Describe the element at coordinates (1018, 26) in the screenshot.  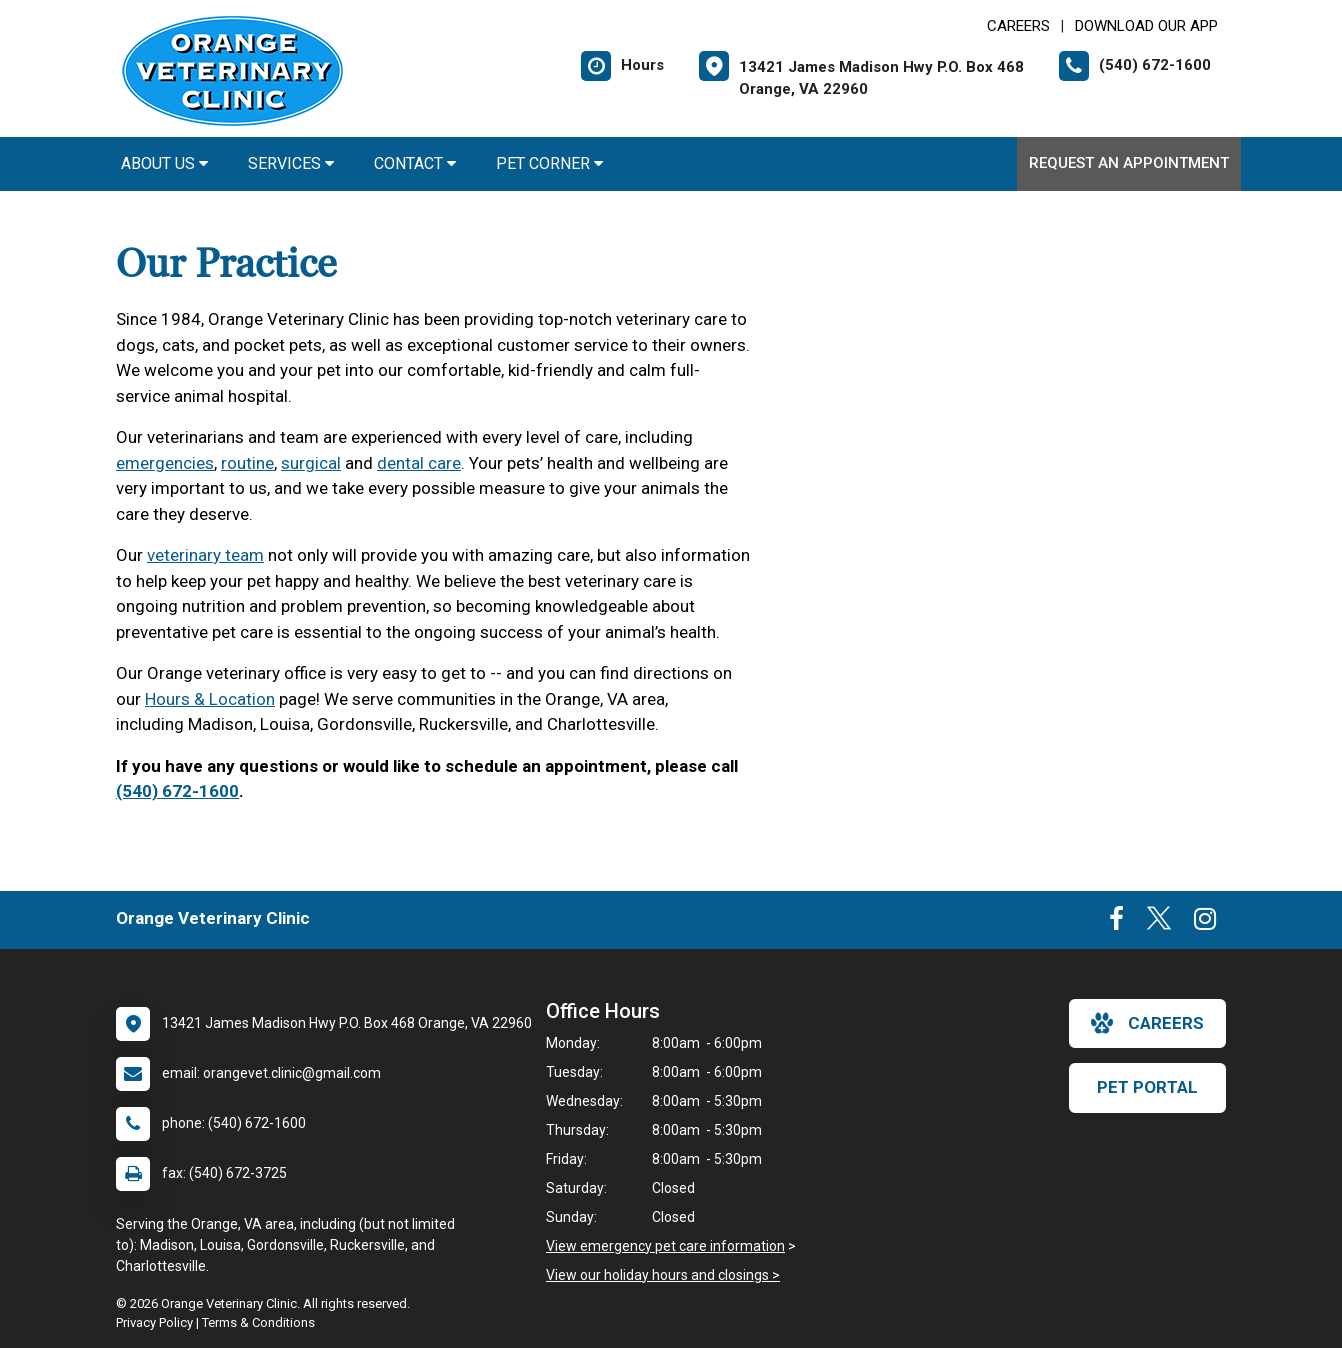
I see `CAREERS` at that location.